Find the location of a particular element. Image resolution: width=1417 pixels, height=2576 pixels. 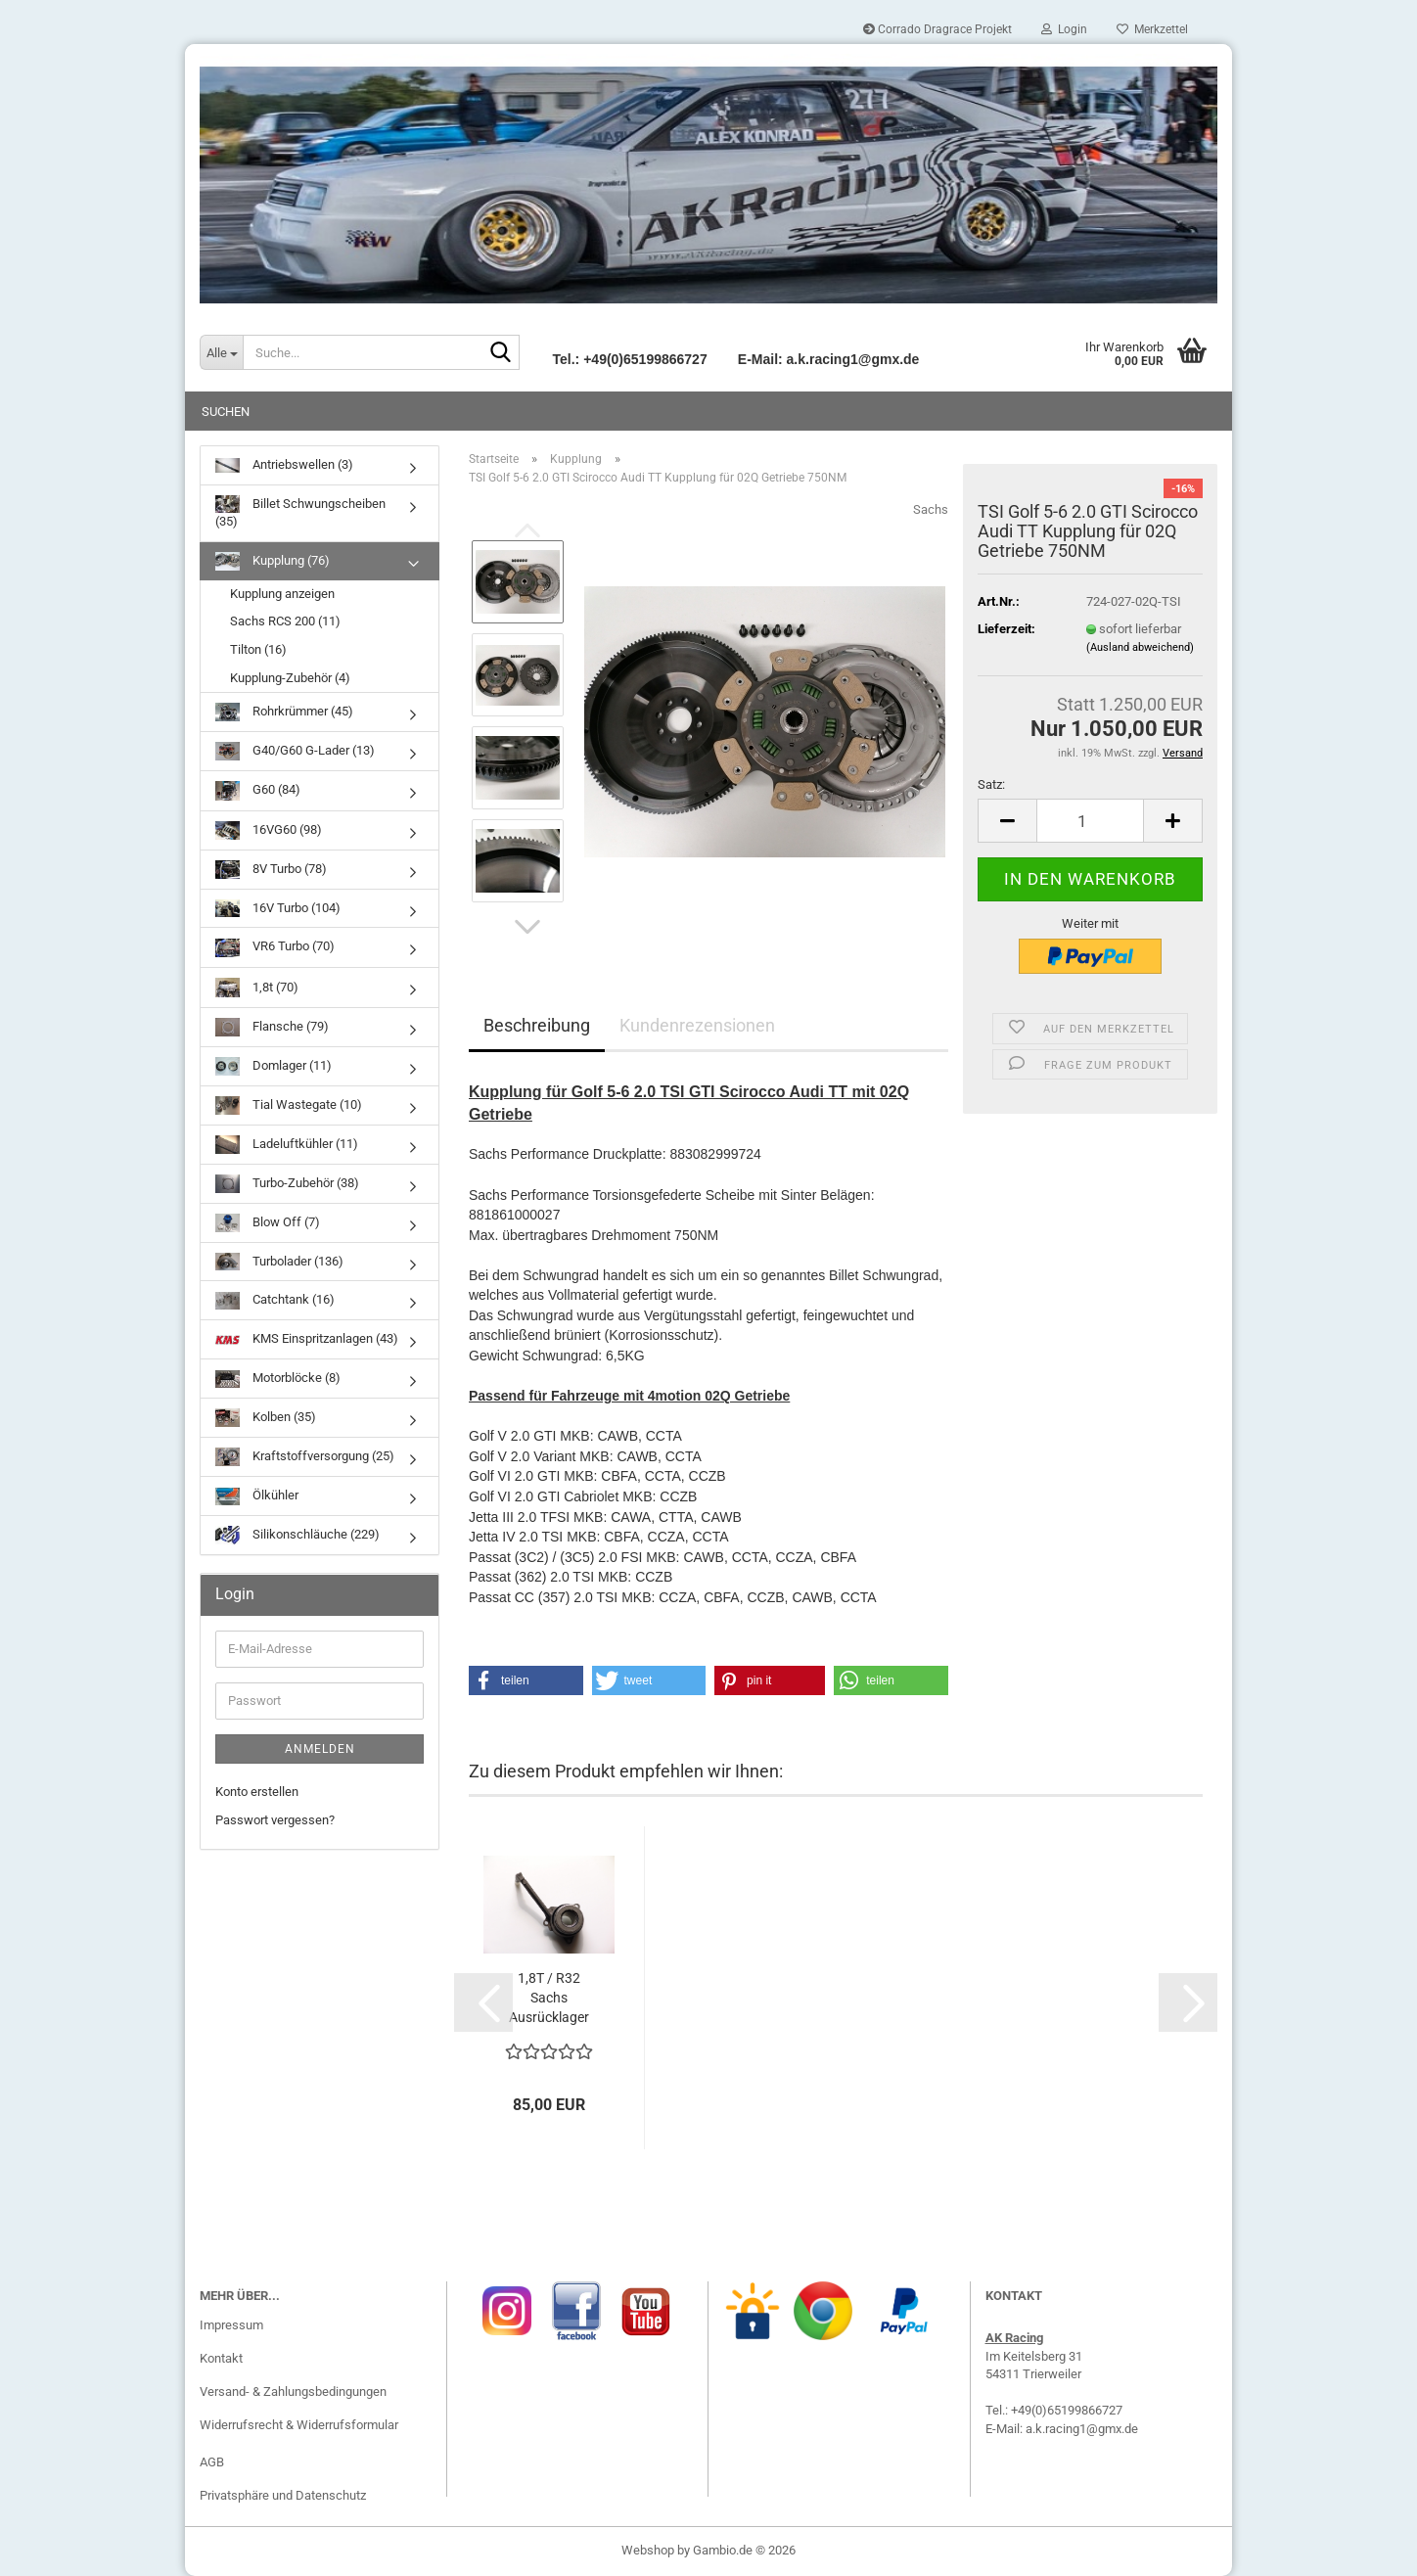

G40/G60 G-Lader (13) is located at coordinates (295, 751).